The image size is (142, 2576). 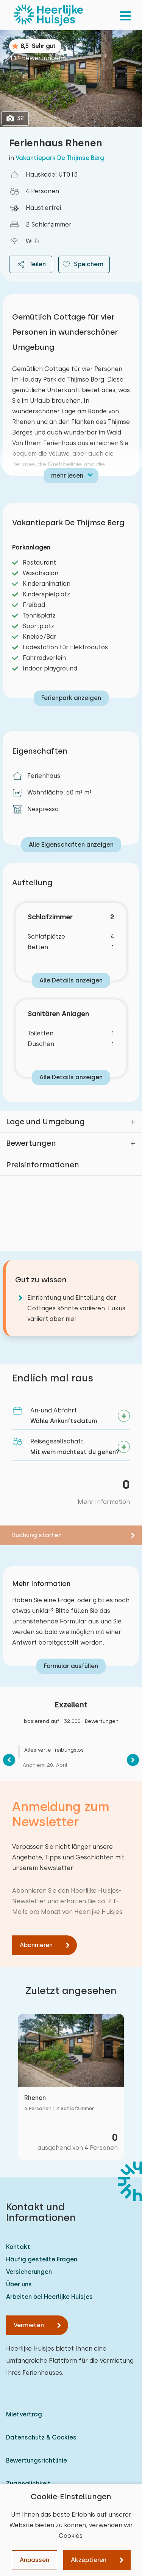 I want to click on Häufig gestellte Fragen, so click(x=41, y=2259).